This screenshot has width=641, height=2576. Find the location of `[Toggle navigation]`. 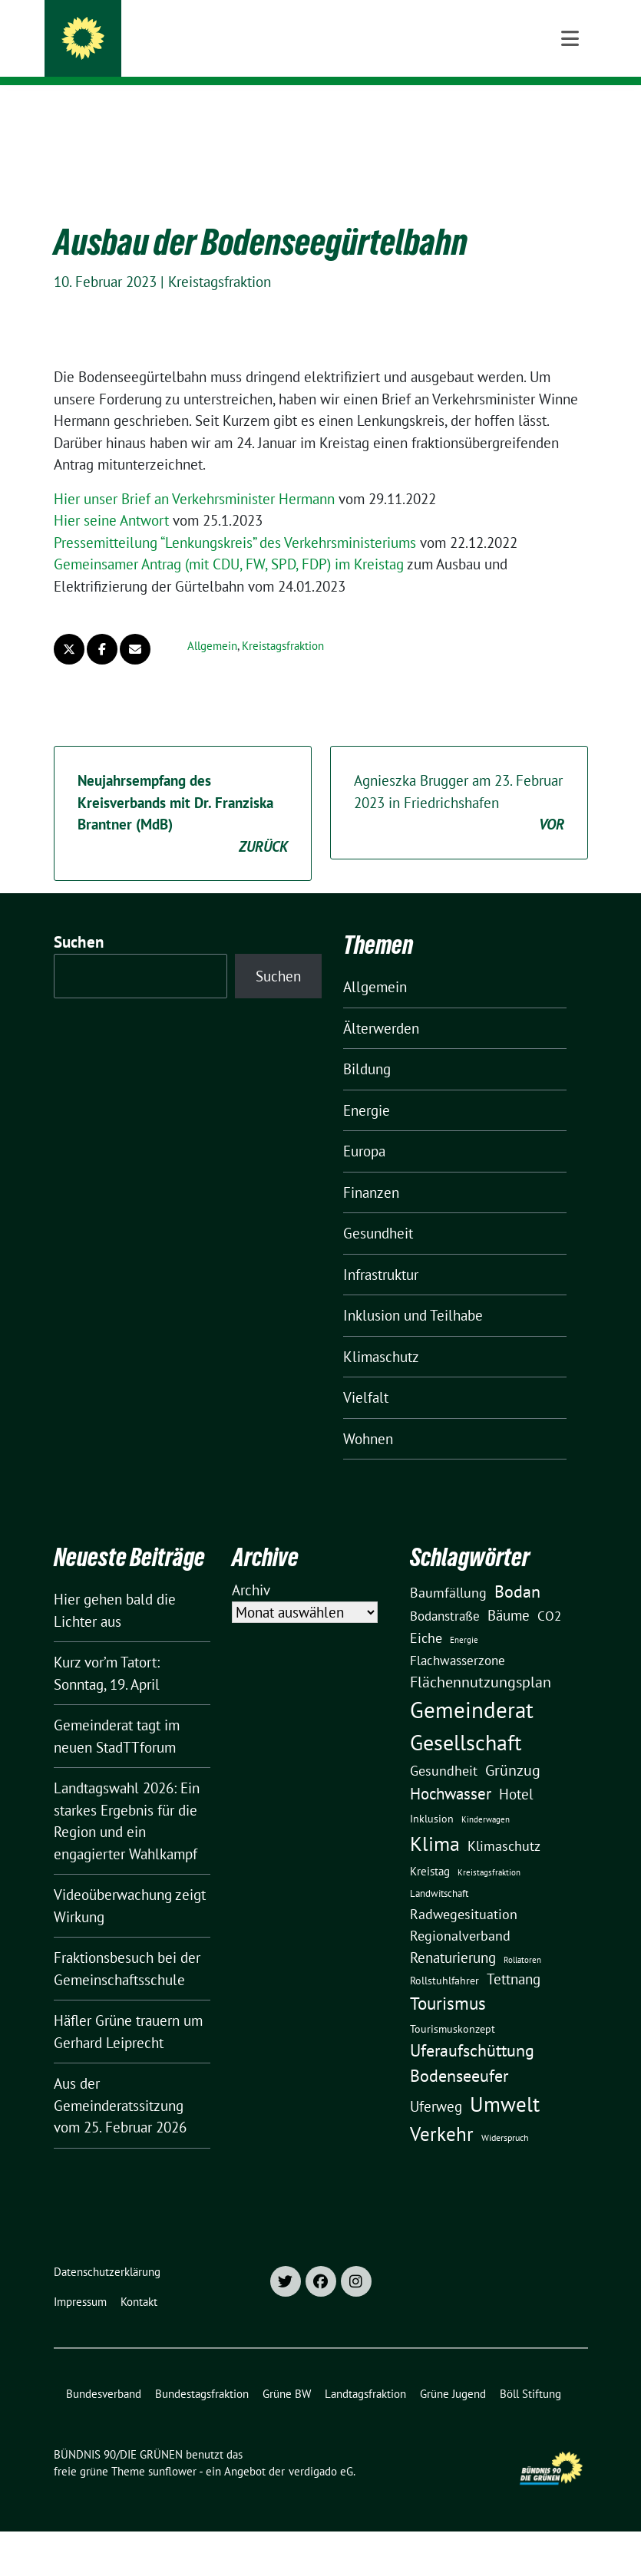

[Toggle navigation] is located at coordinates (570, 110).